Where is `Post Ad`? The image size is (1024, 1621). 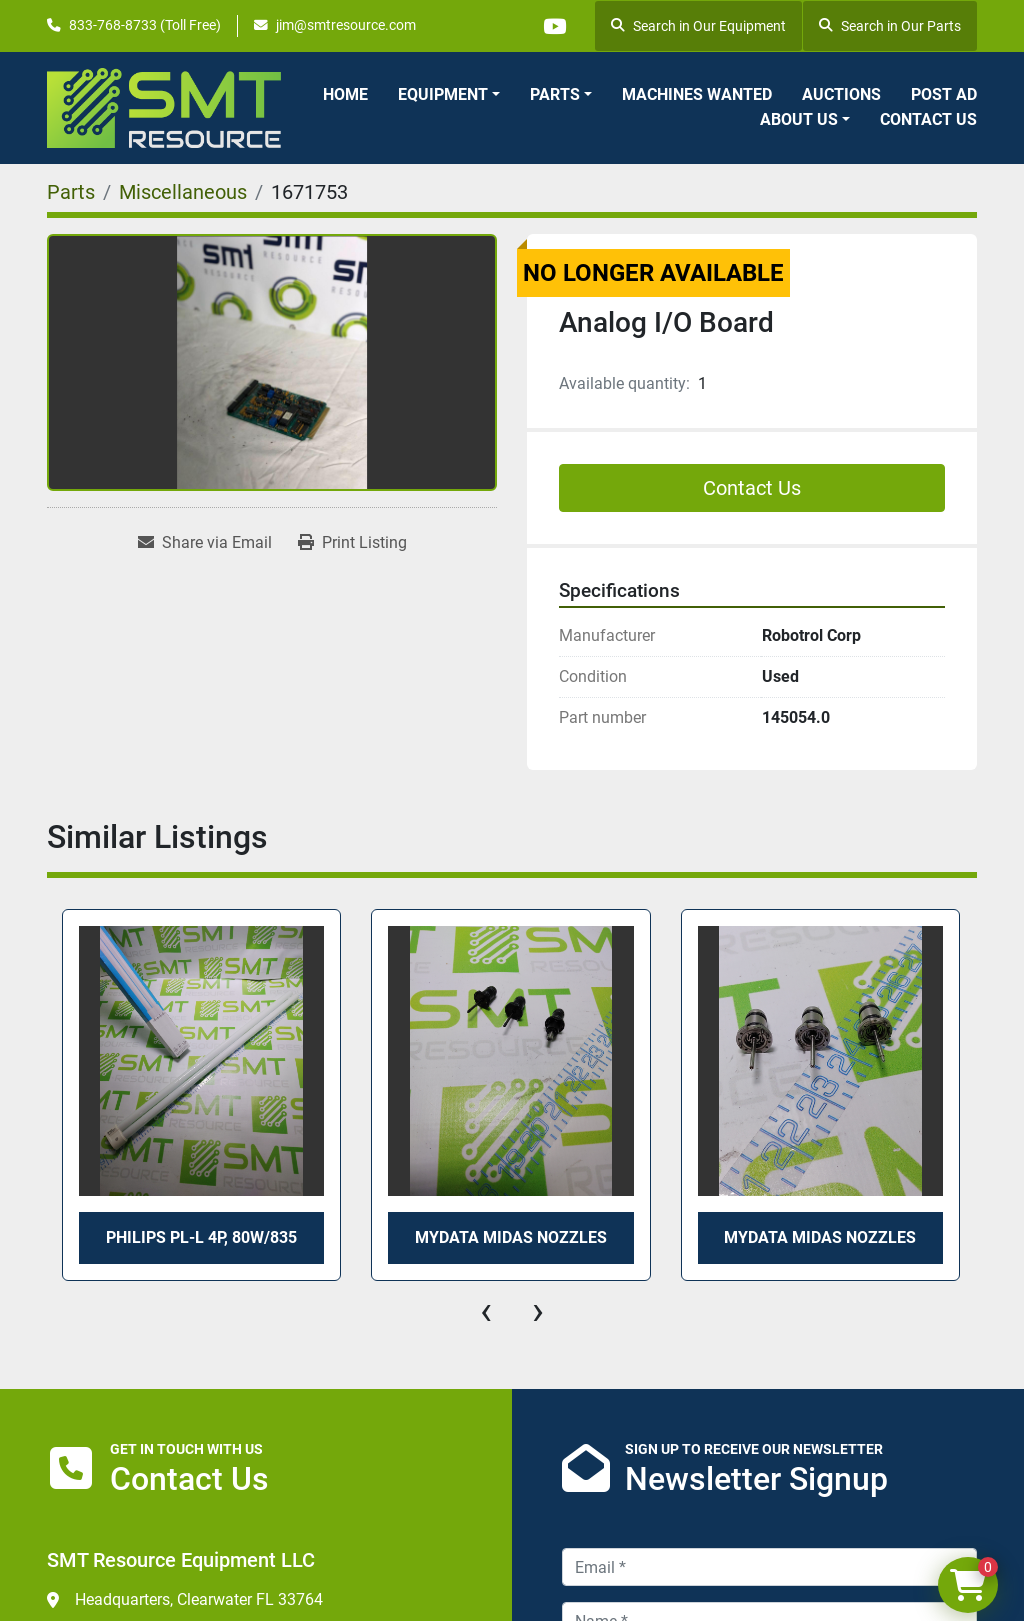
Post Ad is located at coordinates (944, 94).